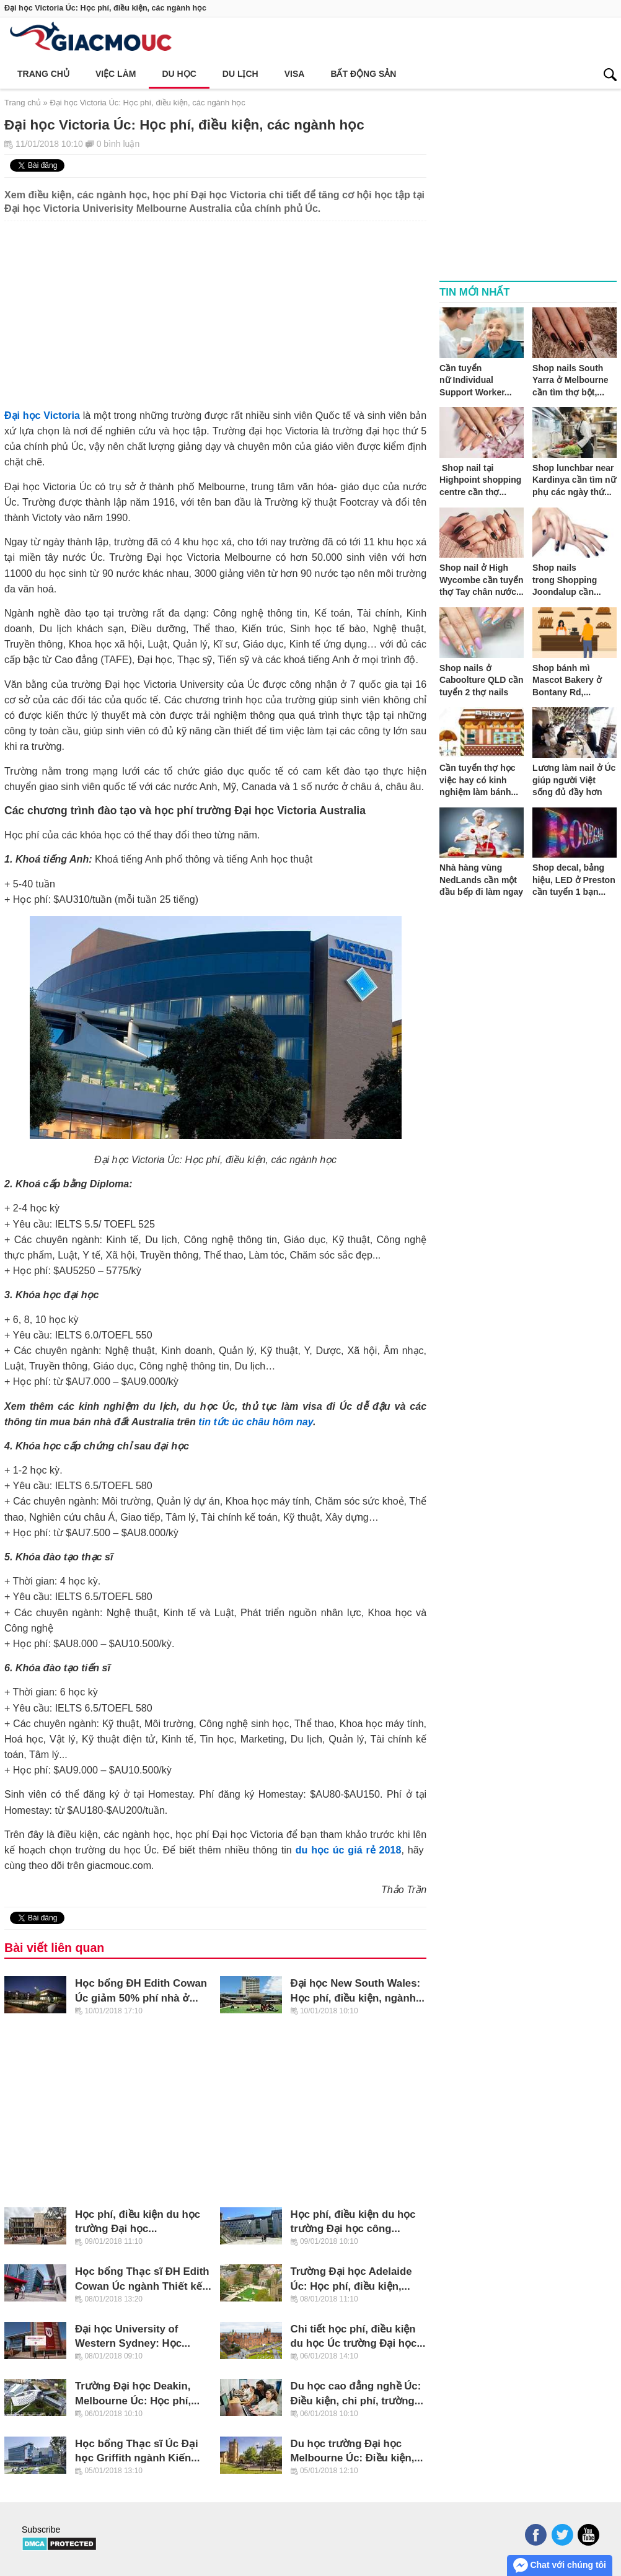  What do you see at coordinates (41, 2529) in the screenshot?
I see `Subscribe` at bounding box center [41, 2529].